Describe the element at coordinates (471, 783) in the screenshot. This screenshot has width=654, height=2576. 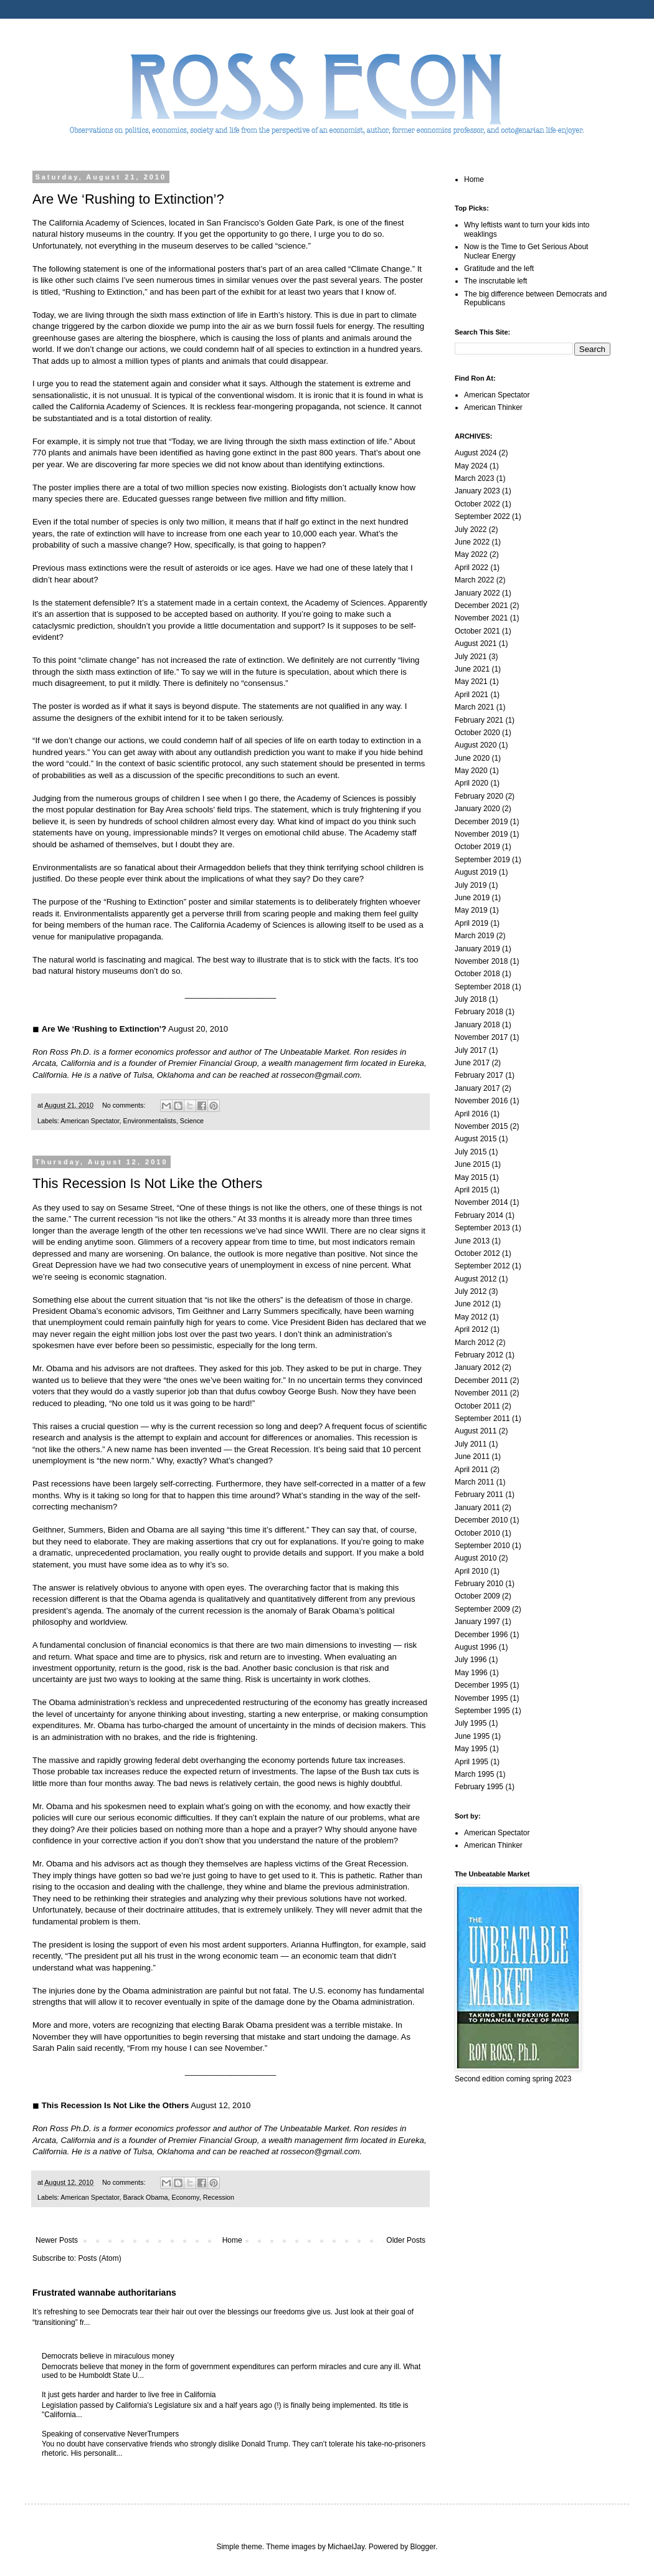
I see `April 2020` at that location.